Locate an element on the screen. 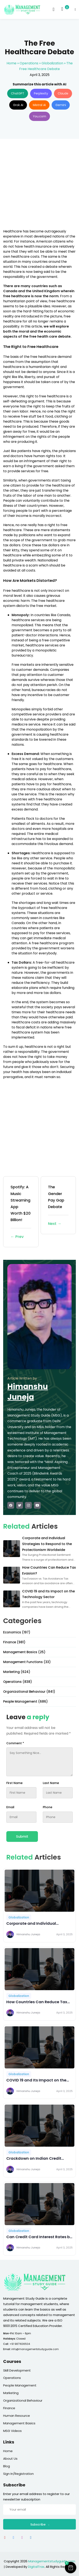 This screenshot has width=79, height=2576. Management Functions (33) is located at coordinates (27, 1662).